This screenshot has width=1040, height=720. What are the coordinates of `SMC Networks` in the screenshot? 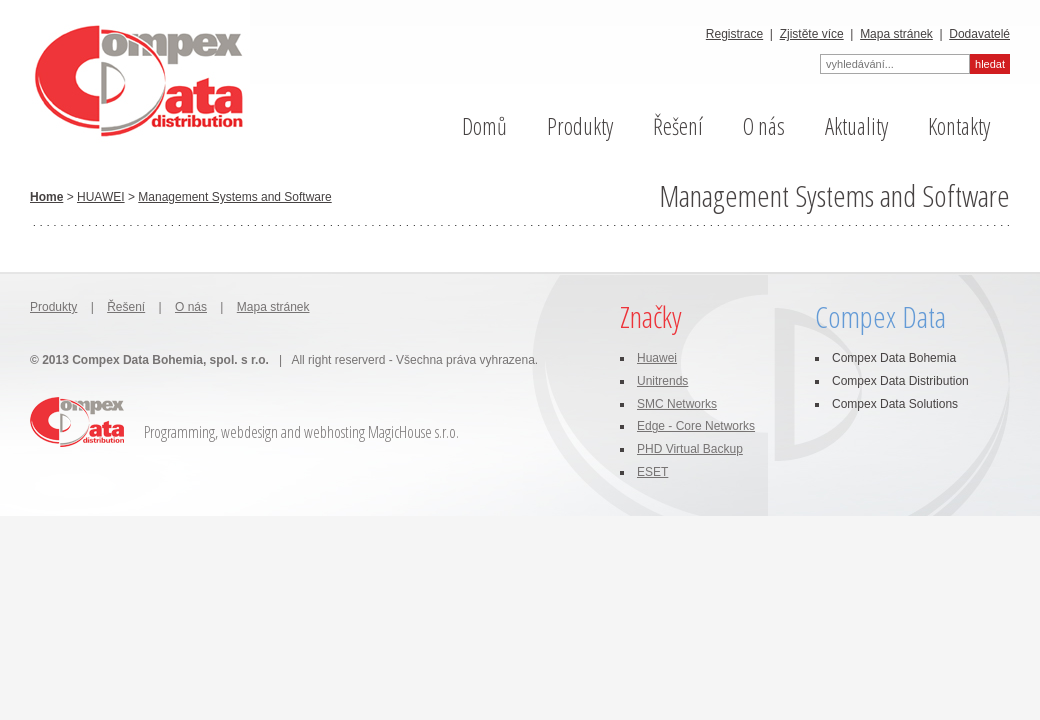 It's located at (677, 404).